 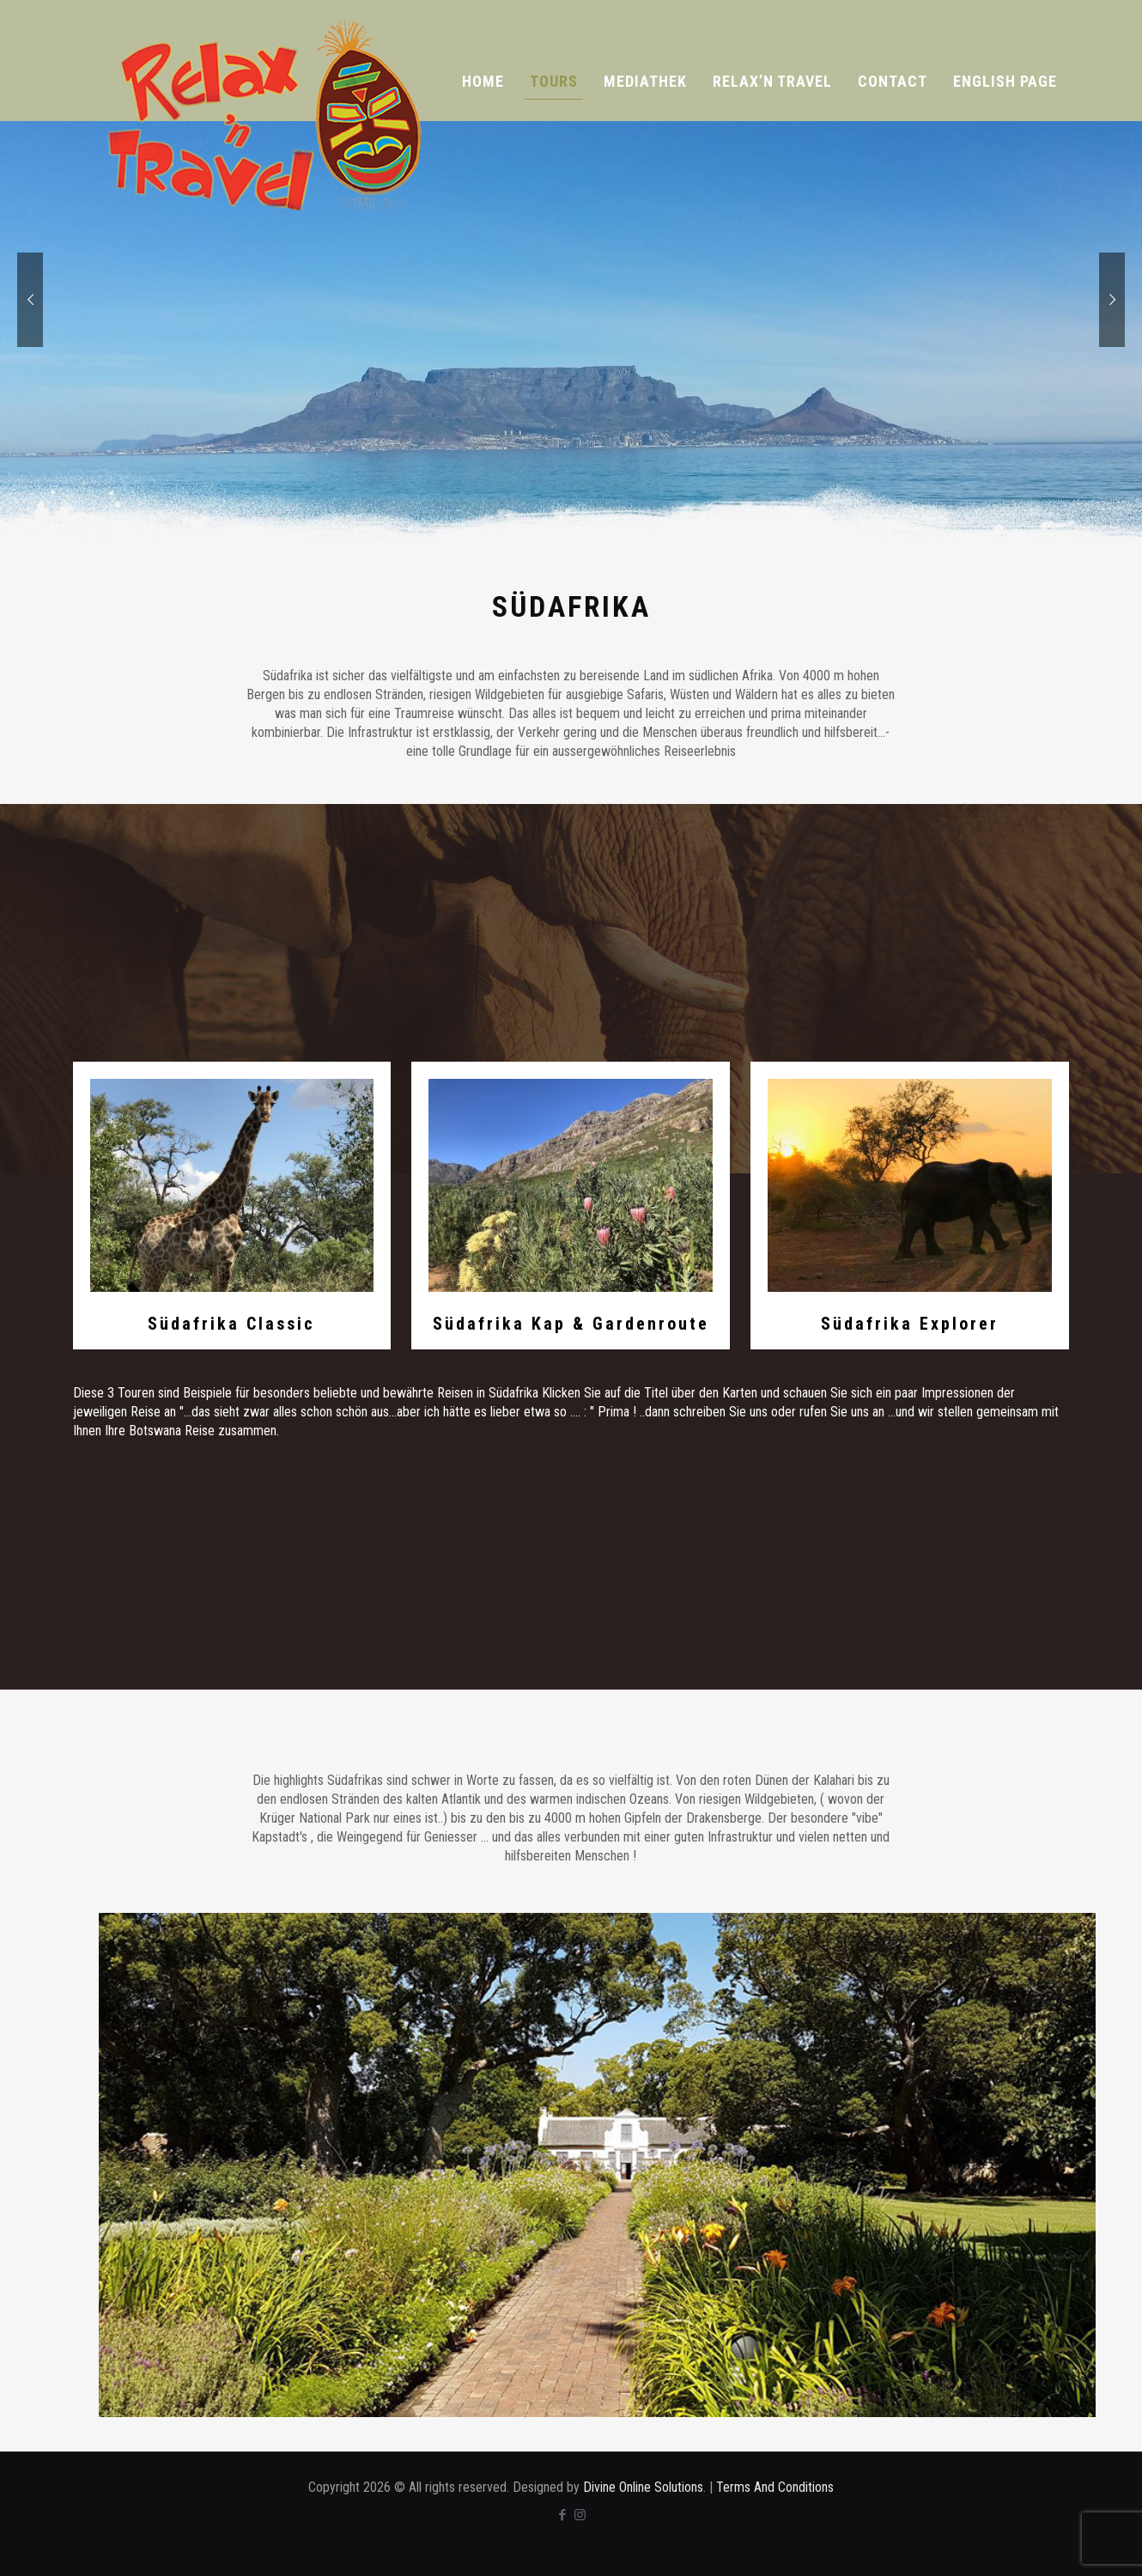 I want to click on [Instagram icon], so click(x=580, y=2515).